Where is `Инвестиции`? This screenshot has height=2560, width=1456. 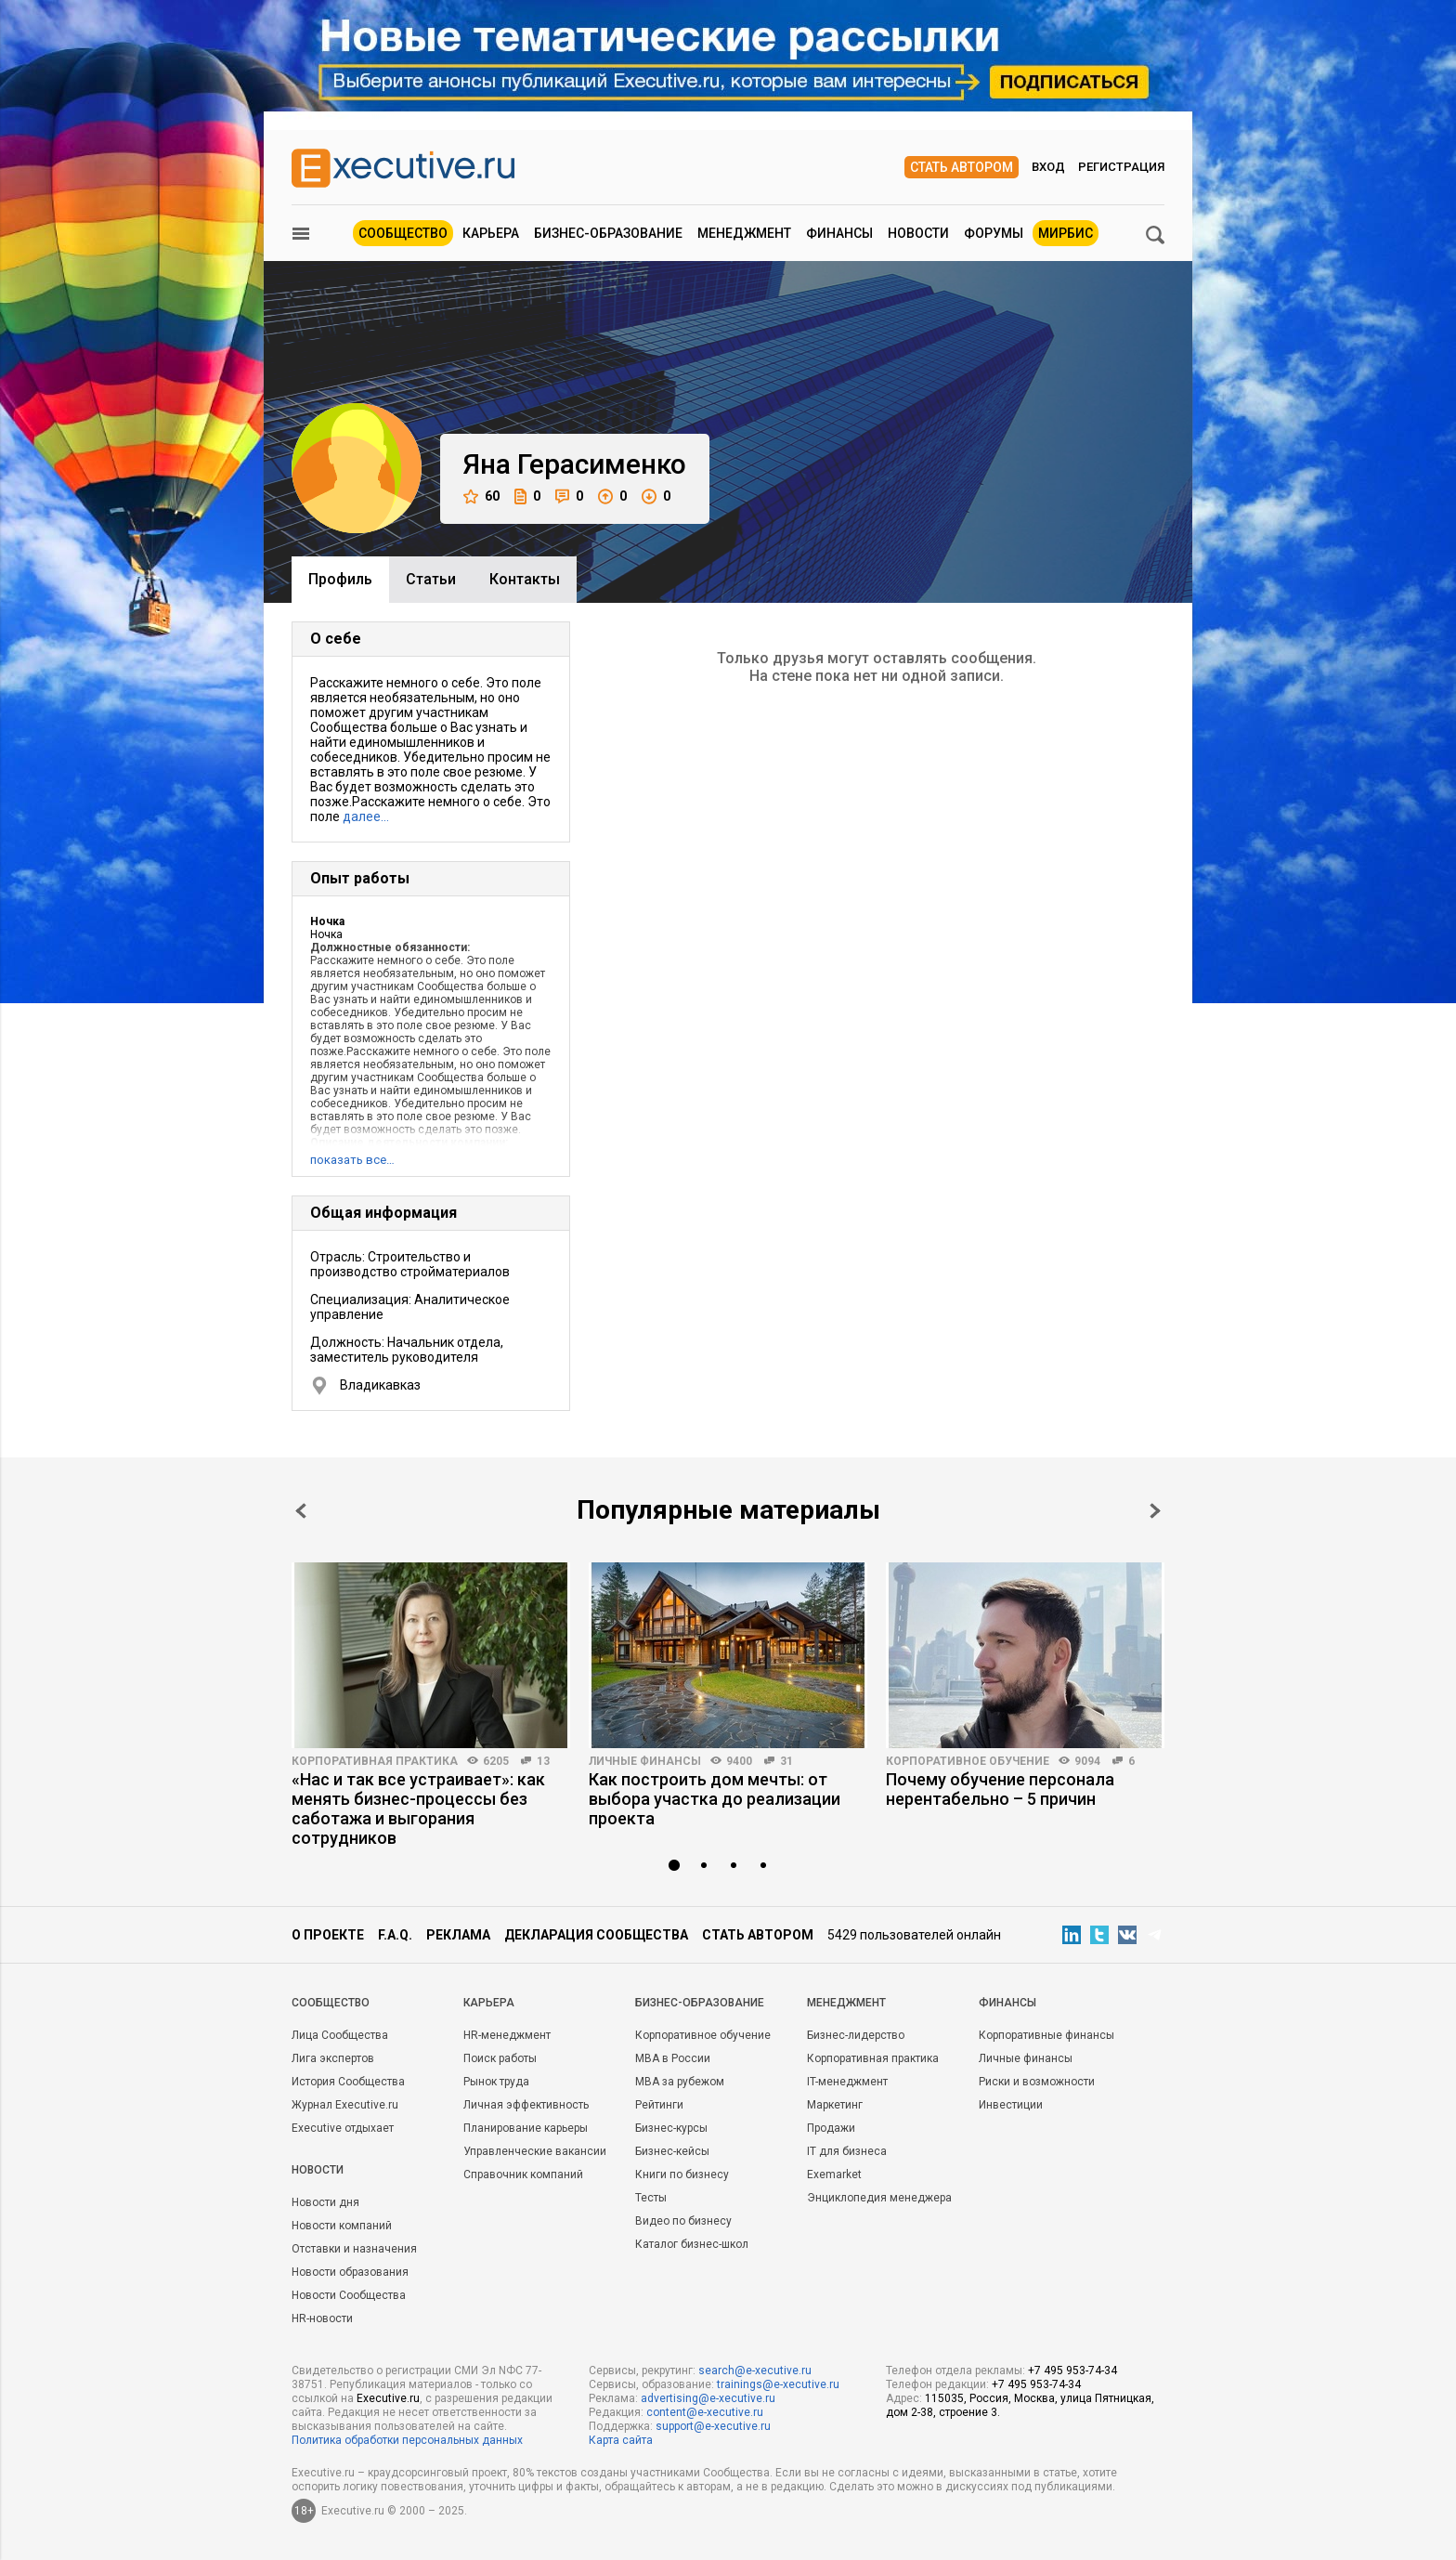 Инвестиции is located at coordinates (1011, 2104).